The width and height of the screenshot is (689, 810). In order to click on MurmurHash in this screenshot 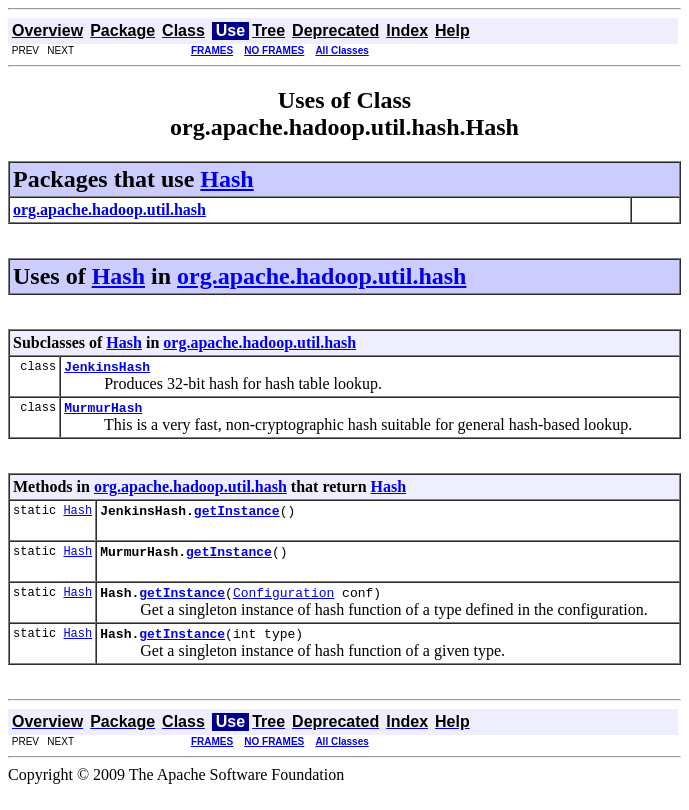, I will do `click(103, 413)`.